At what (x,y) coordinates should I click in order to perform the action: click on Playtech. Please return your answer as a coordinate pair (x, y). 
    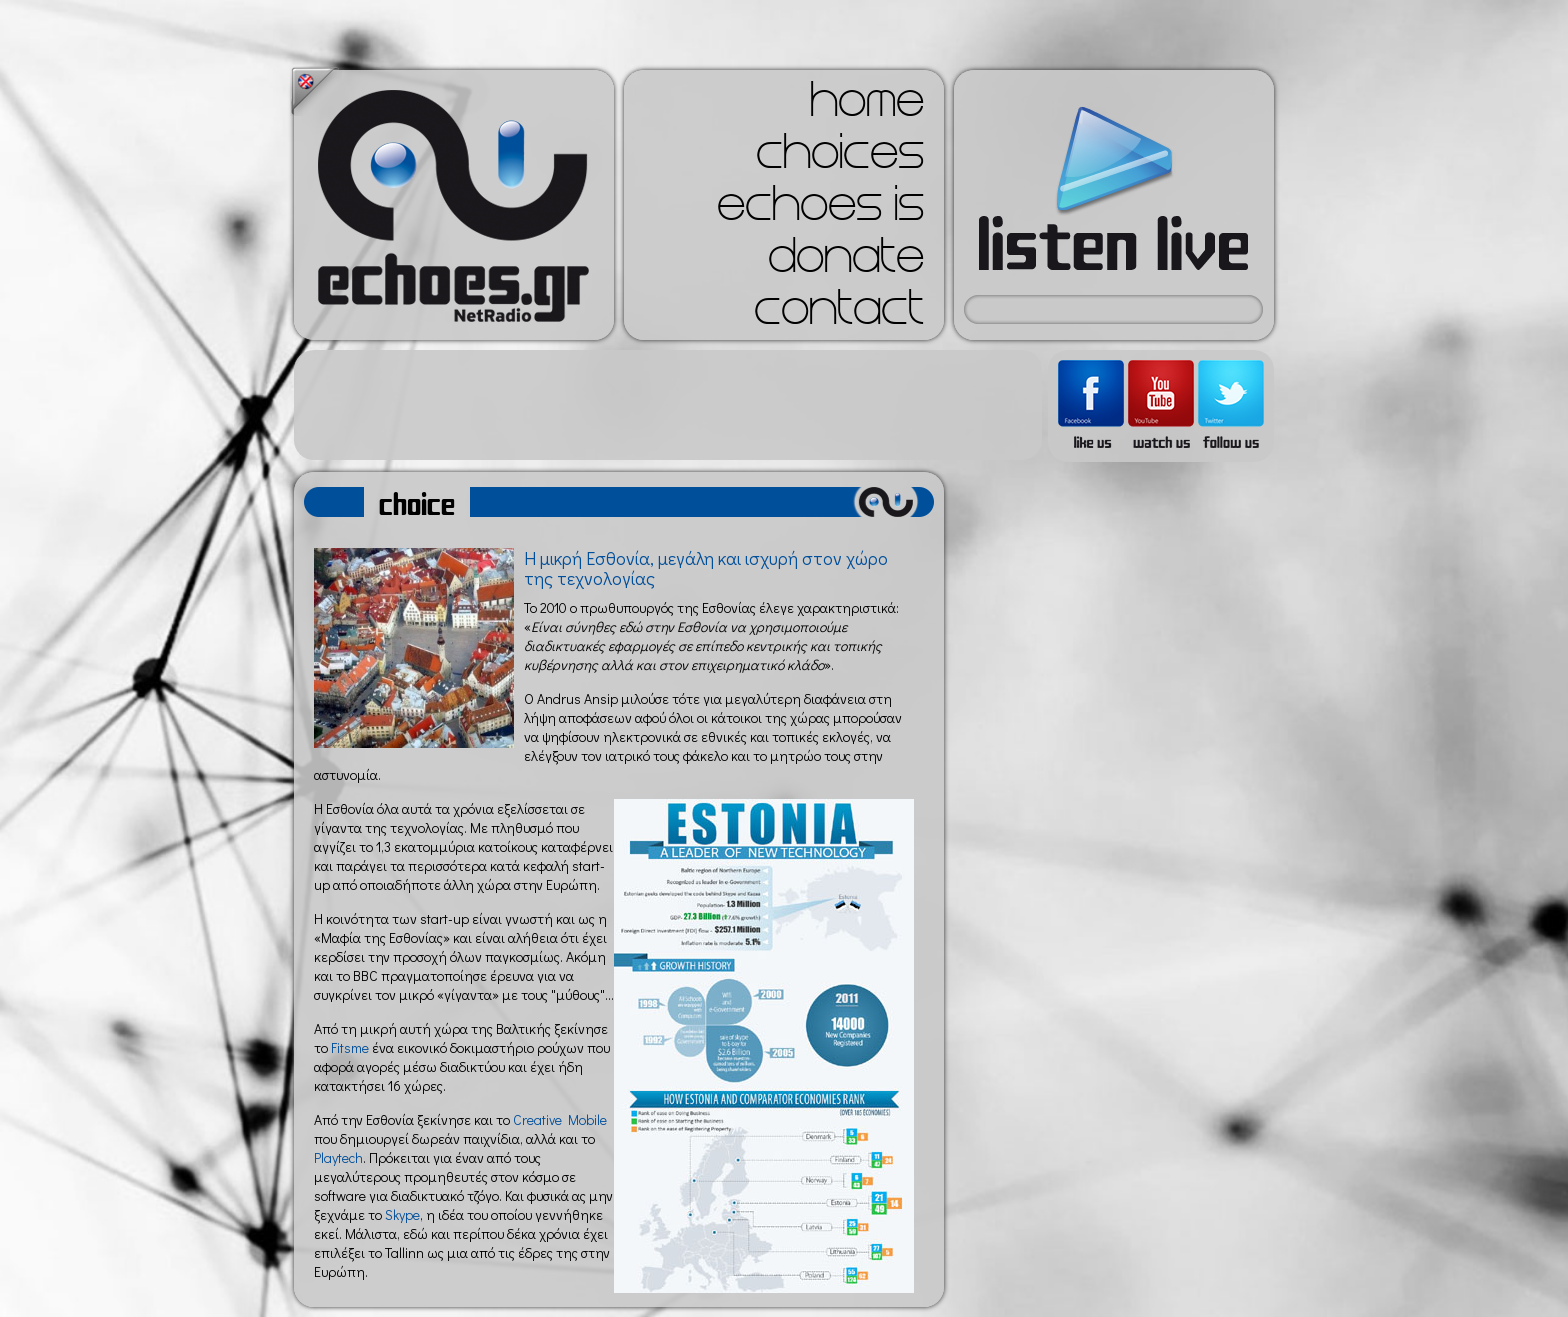
    Looking at the image, I should click on (338, 1157).